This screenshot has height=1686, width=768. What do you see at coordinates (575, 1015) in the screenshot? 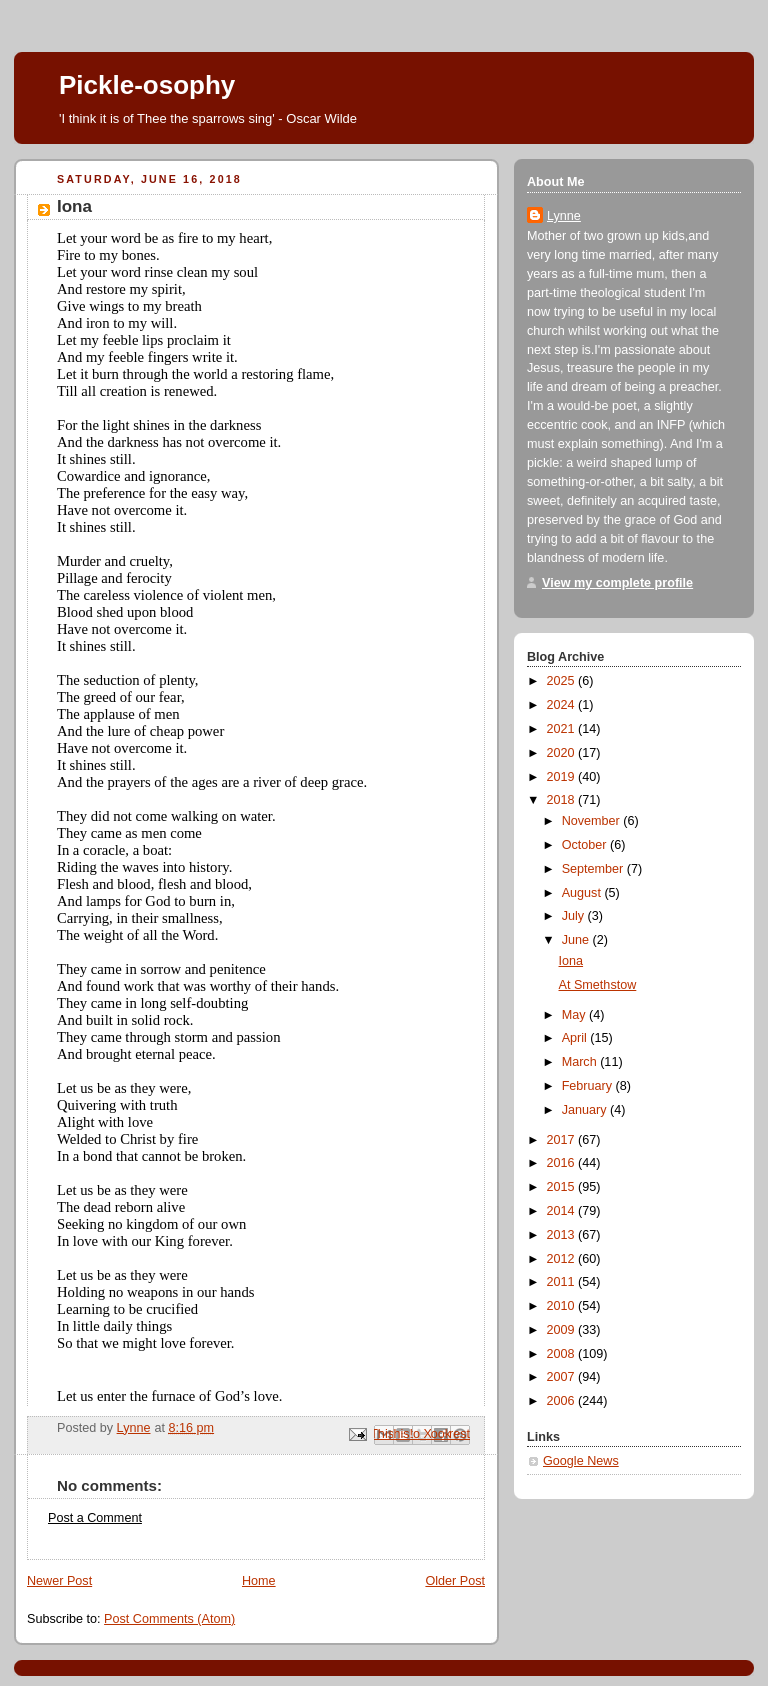
I see `May` at bounding box center [575, 1015].